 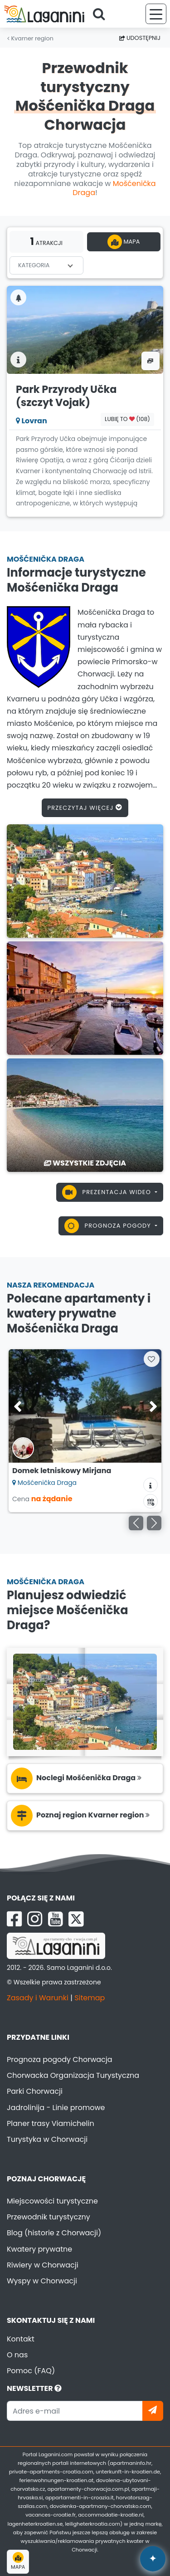 I want to click on Przewodnik turystyczny, so click(x=48, y=2217).